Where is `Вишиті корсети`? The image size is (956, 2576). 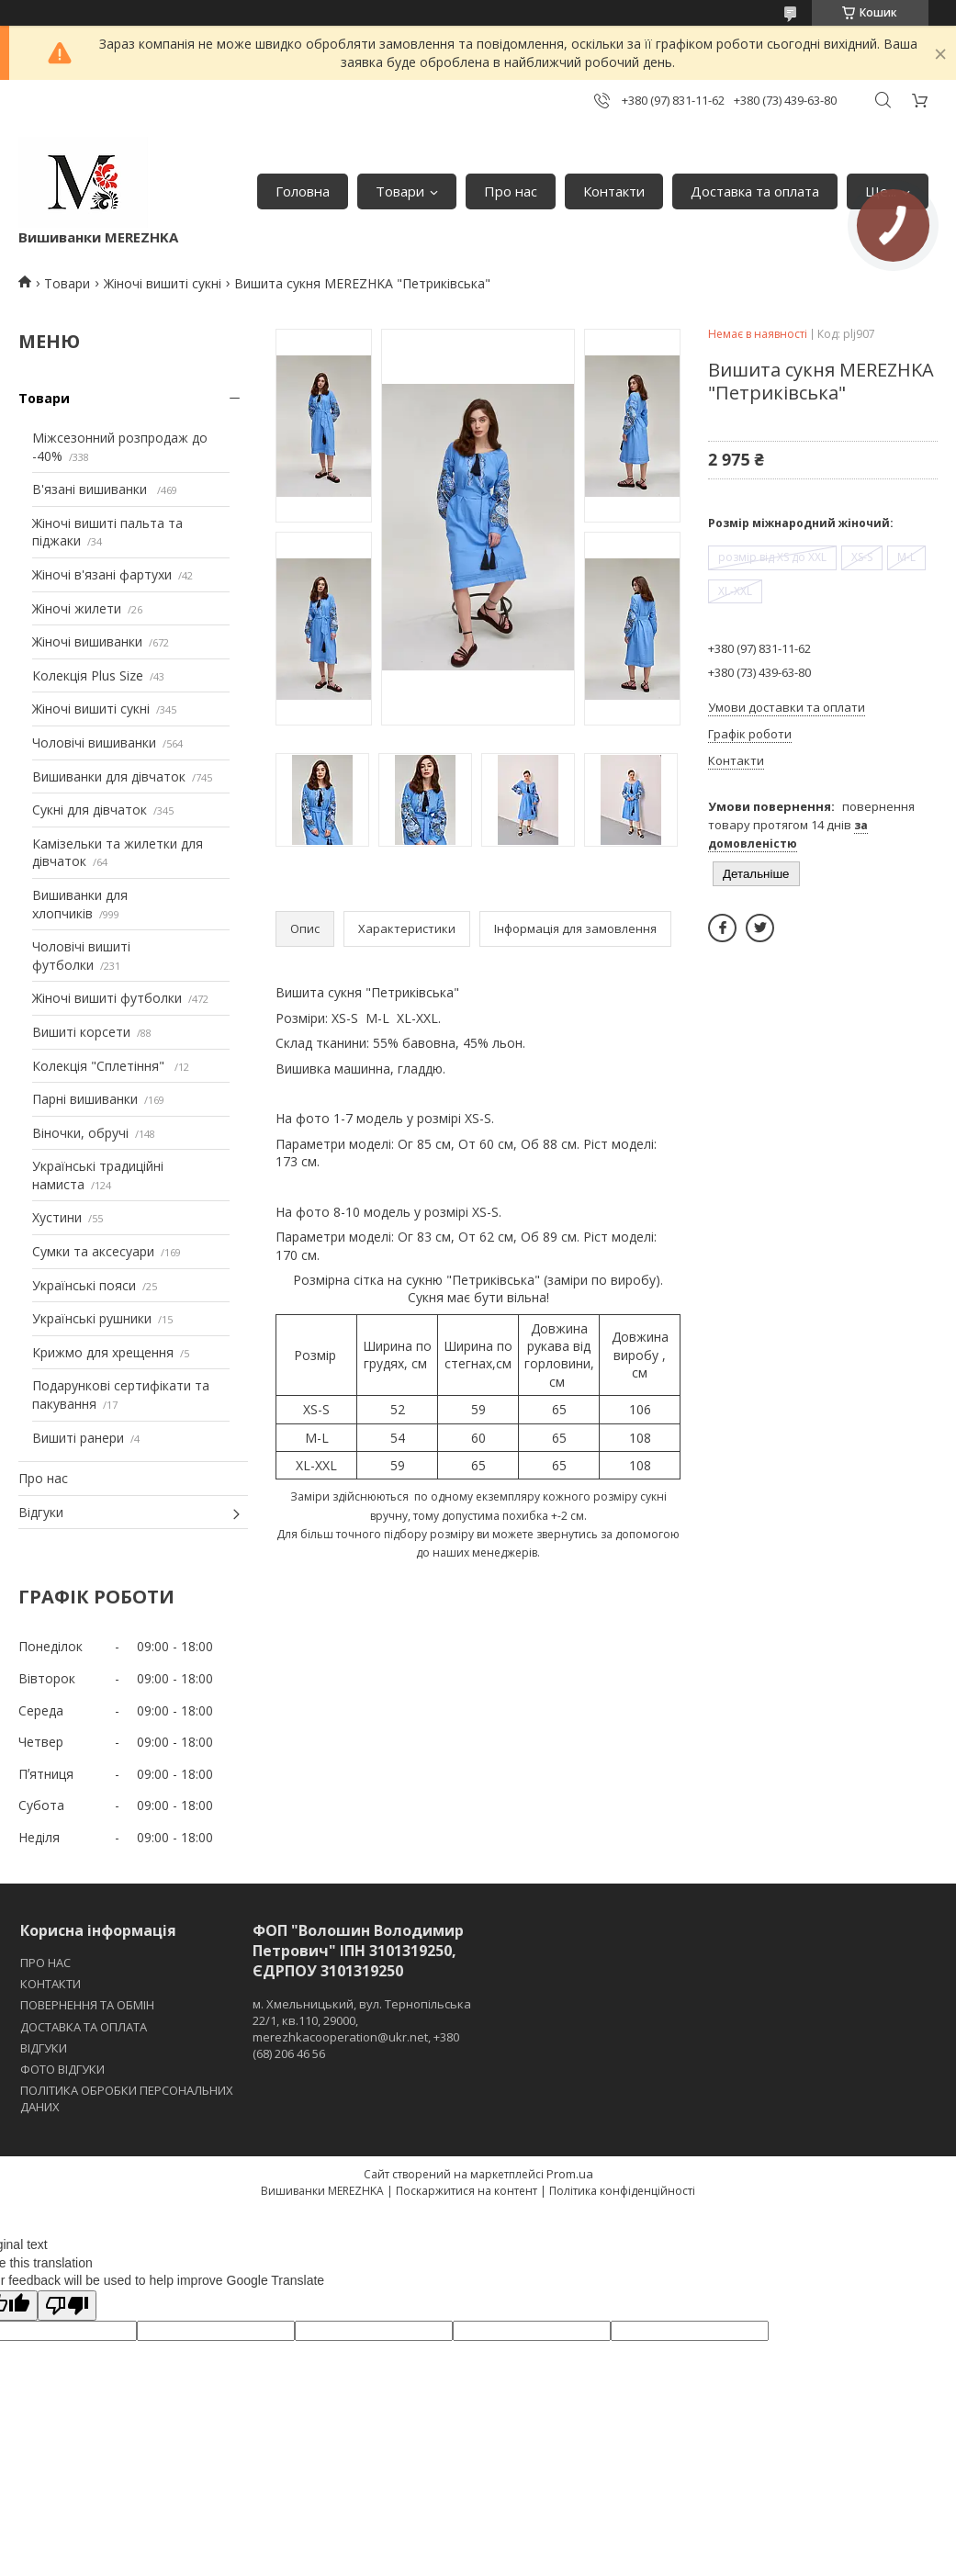 Вишиті корсети is located at coordinates (81, 1032).